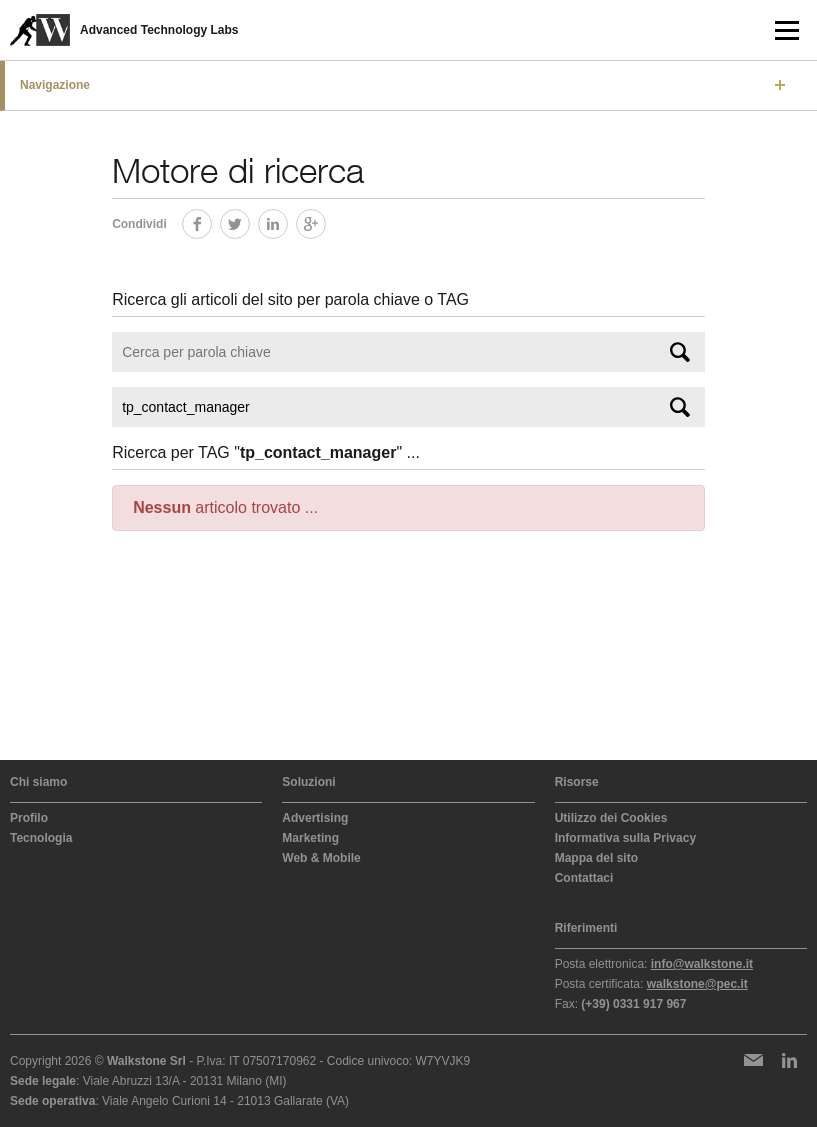 The image size is (817, 1127). What do you see at coordinates (315, 818) in the screenshot?
I see `Advertising` at bounding box center [315, 818].